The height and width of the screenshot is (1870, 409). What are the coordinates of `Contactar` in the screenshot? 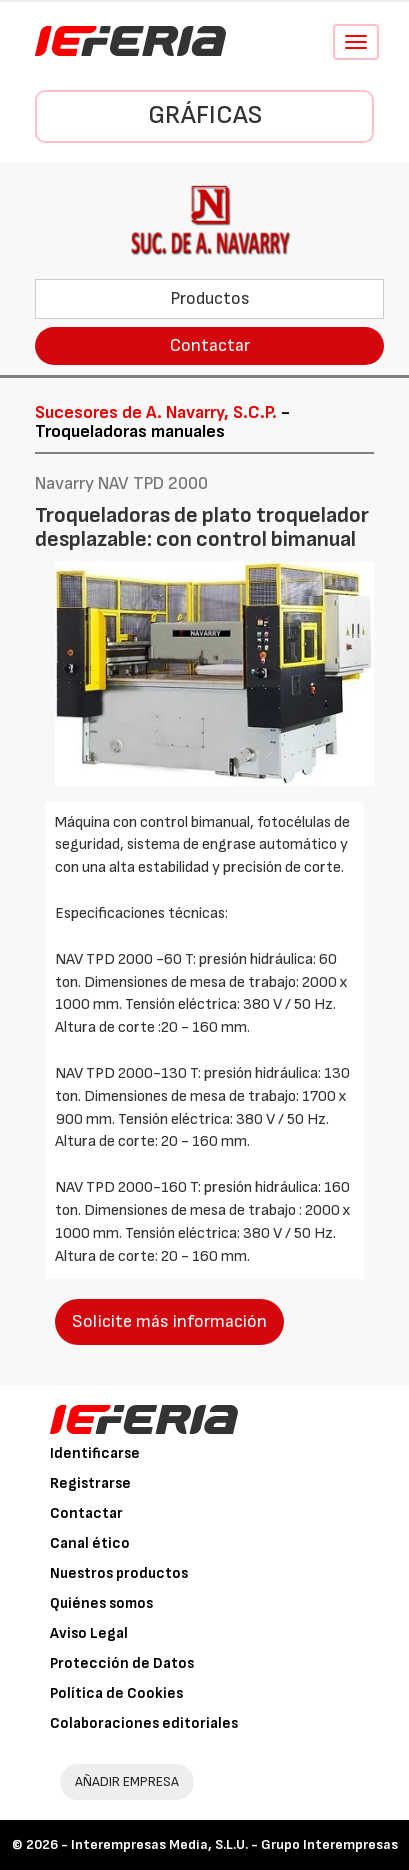 It's located at (210, 345).